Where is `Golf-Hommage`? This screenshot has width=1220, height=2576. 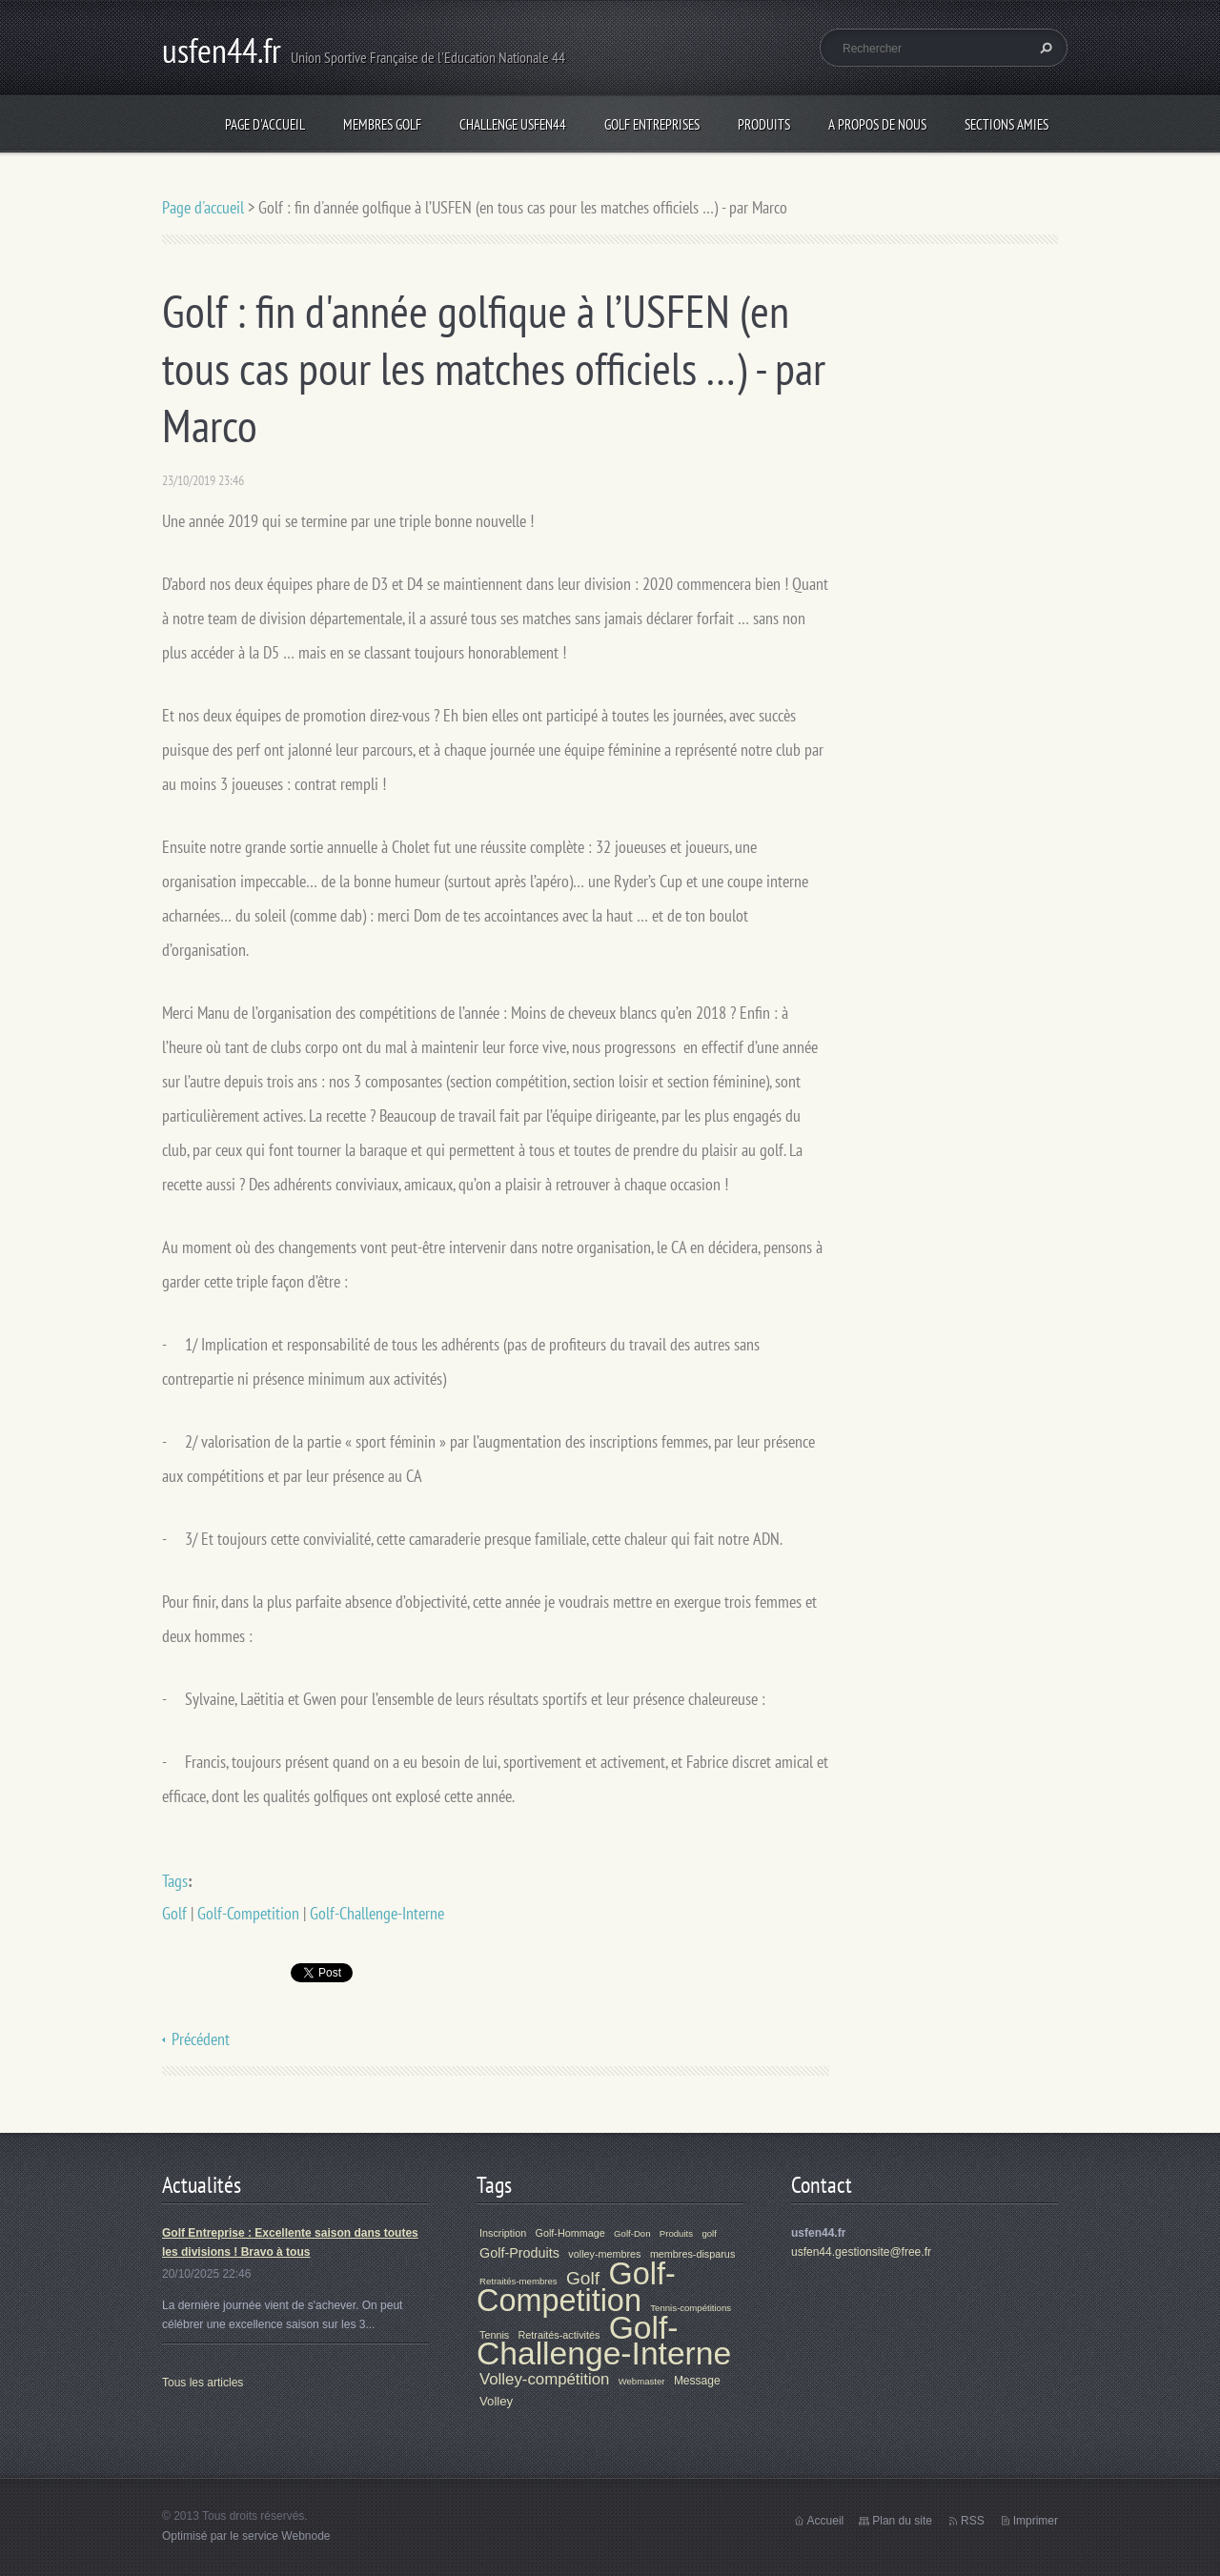
Golf-Hommage is located at coordinates (570, 2233).